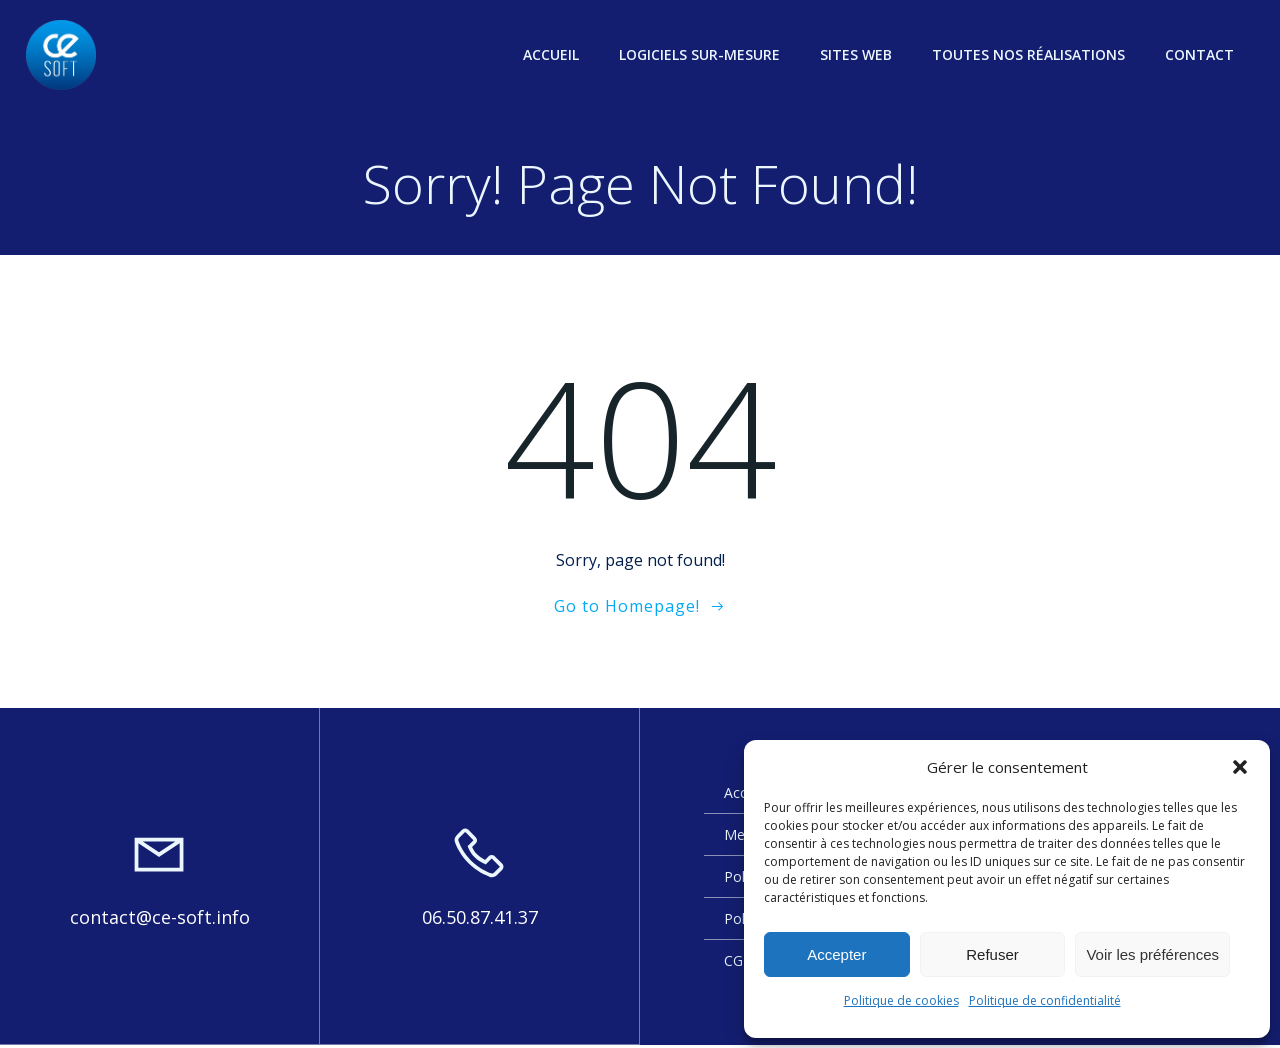  Describe the element at coordinates (992, 954) in the screenshot. I see `Refuser` at that location.